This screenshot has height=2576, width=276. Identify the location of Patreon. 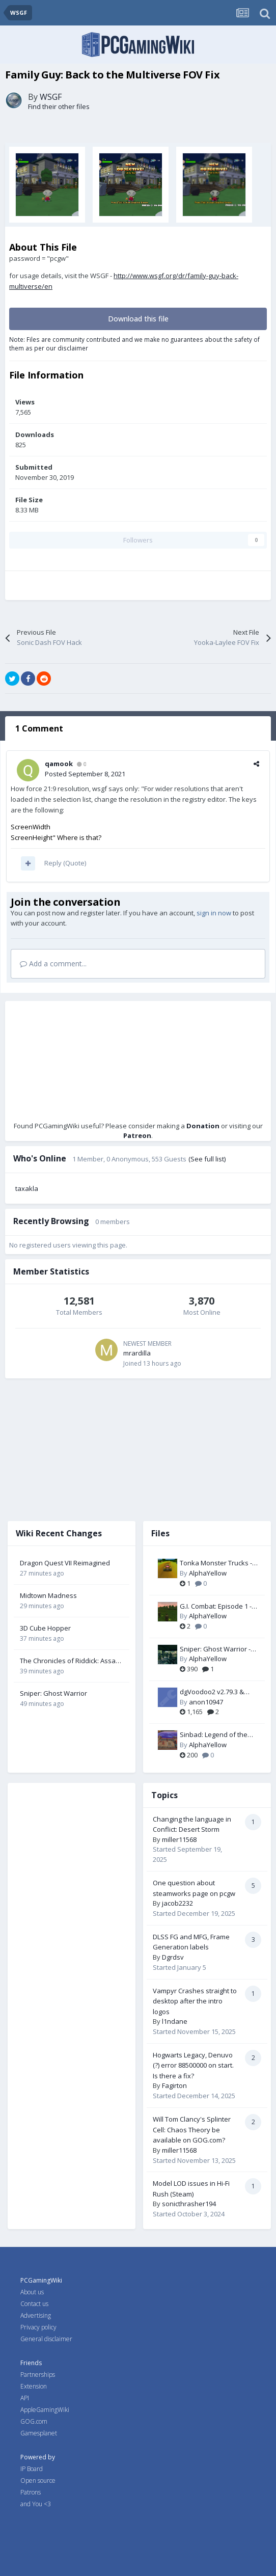
(137, 1135).